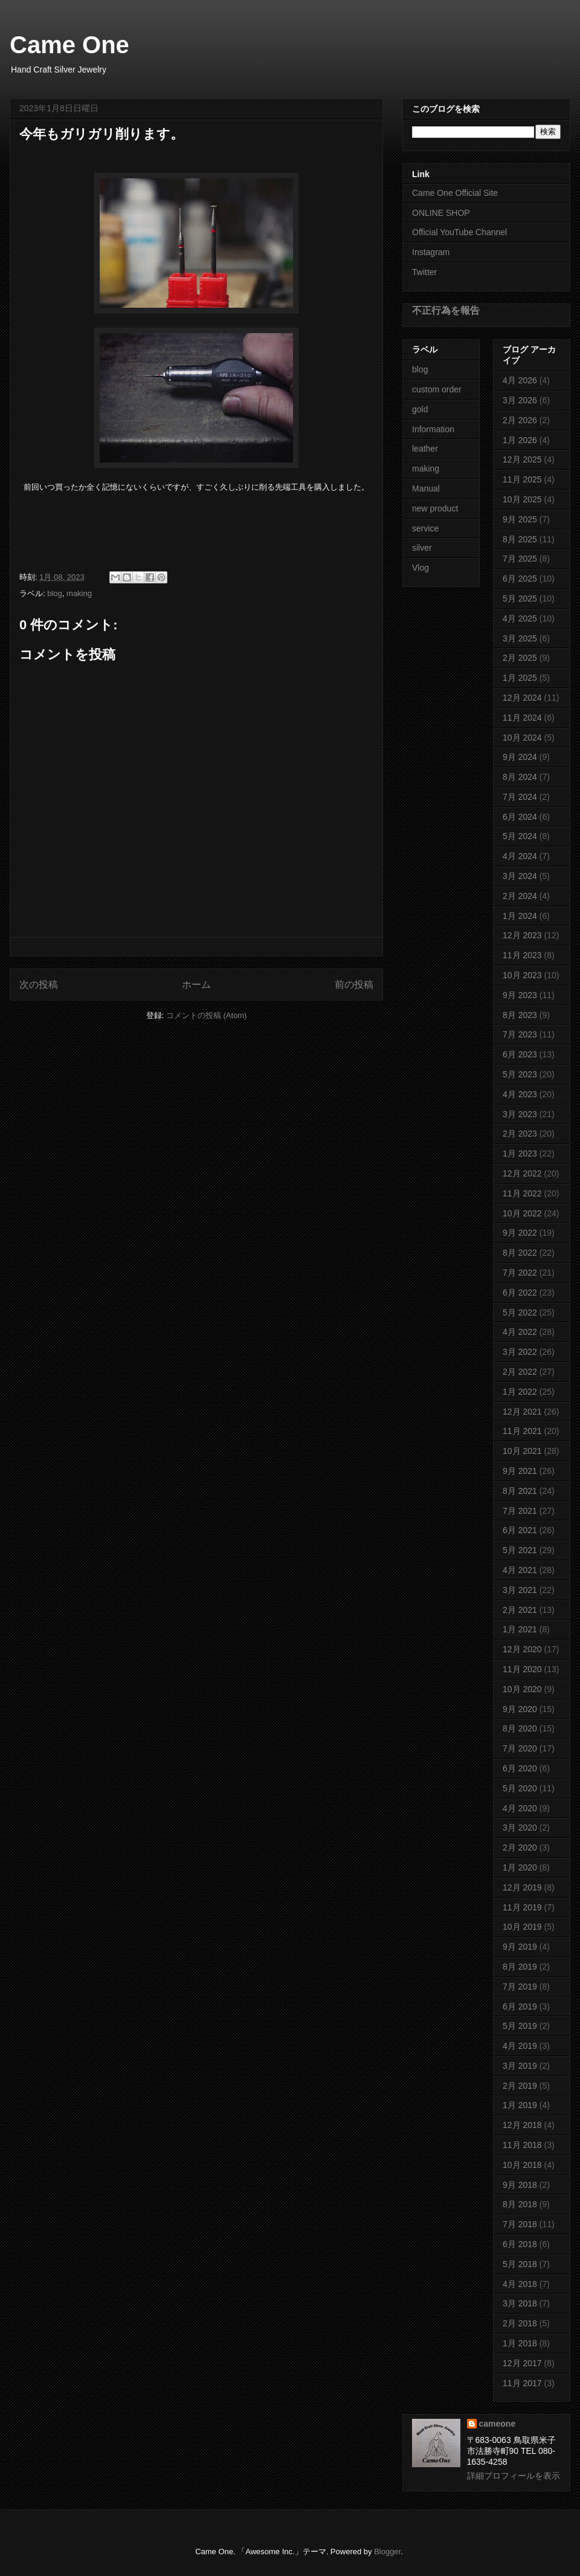  Describe the element at coordinates (520, 2066) in the screenshot. I see `3月 2019` at that location.